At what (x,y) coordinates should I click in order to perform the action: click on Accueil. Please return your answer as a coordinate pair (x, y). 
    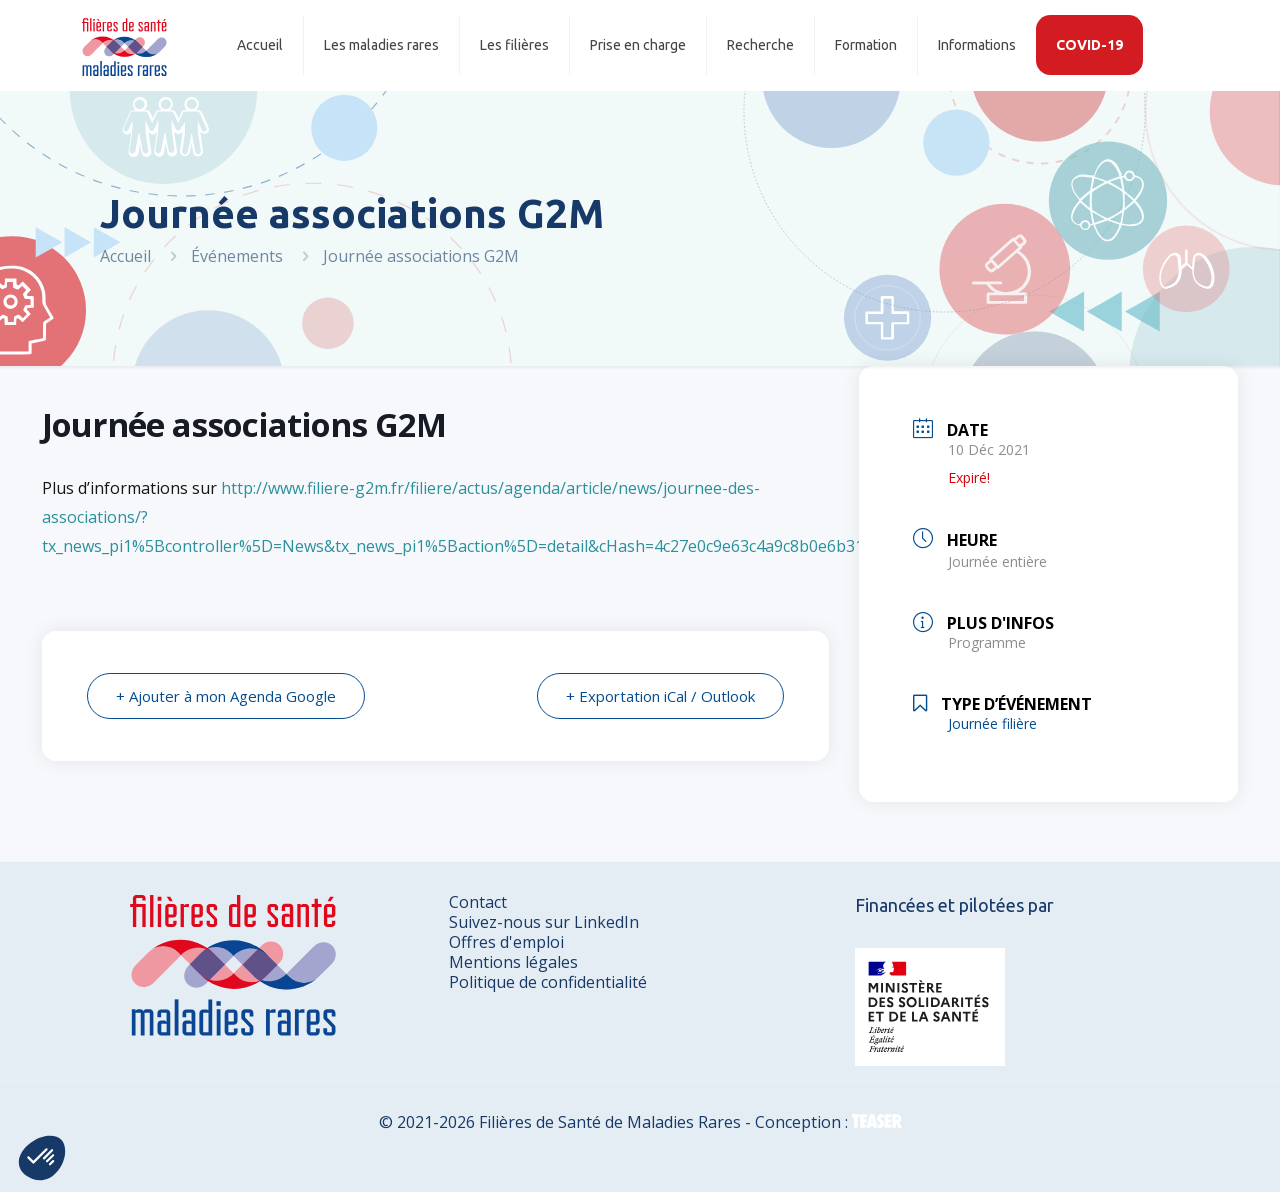
    Looking at the image, I should click on (125, 256).